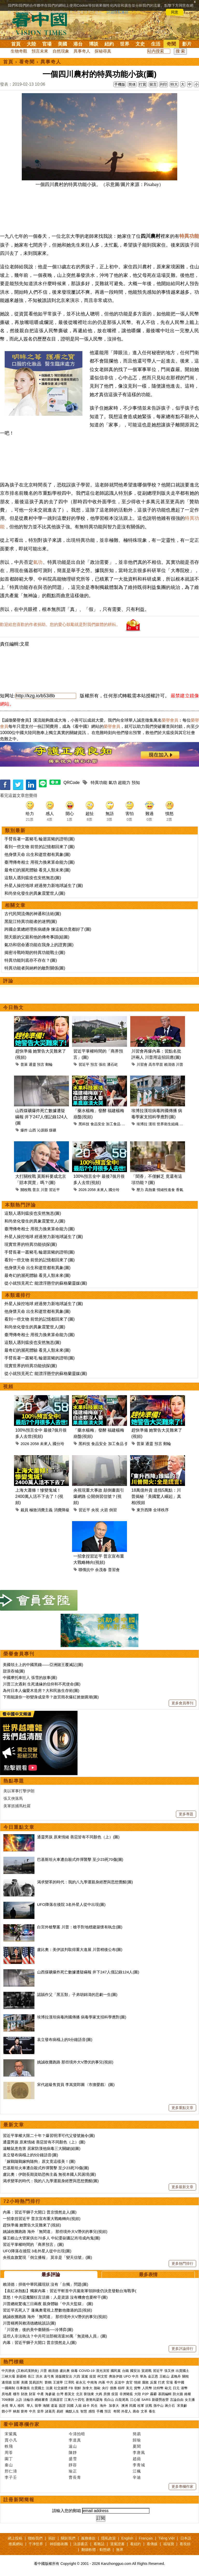 This screenshot has width=199, height=2576. I want to click on 川普稱將與賴清德總統談話(圖), so click(29, 2323).